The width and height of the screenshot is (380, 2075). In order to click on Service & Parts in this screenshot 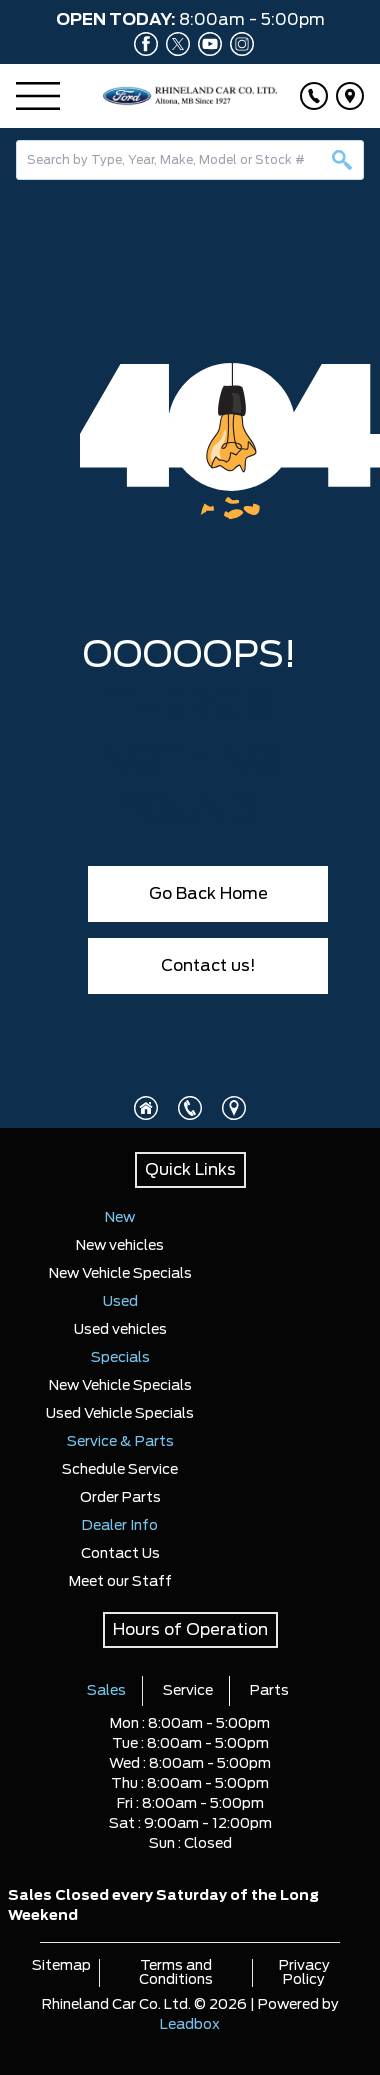, I will do `click(120, 1442)`.